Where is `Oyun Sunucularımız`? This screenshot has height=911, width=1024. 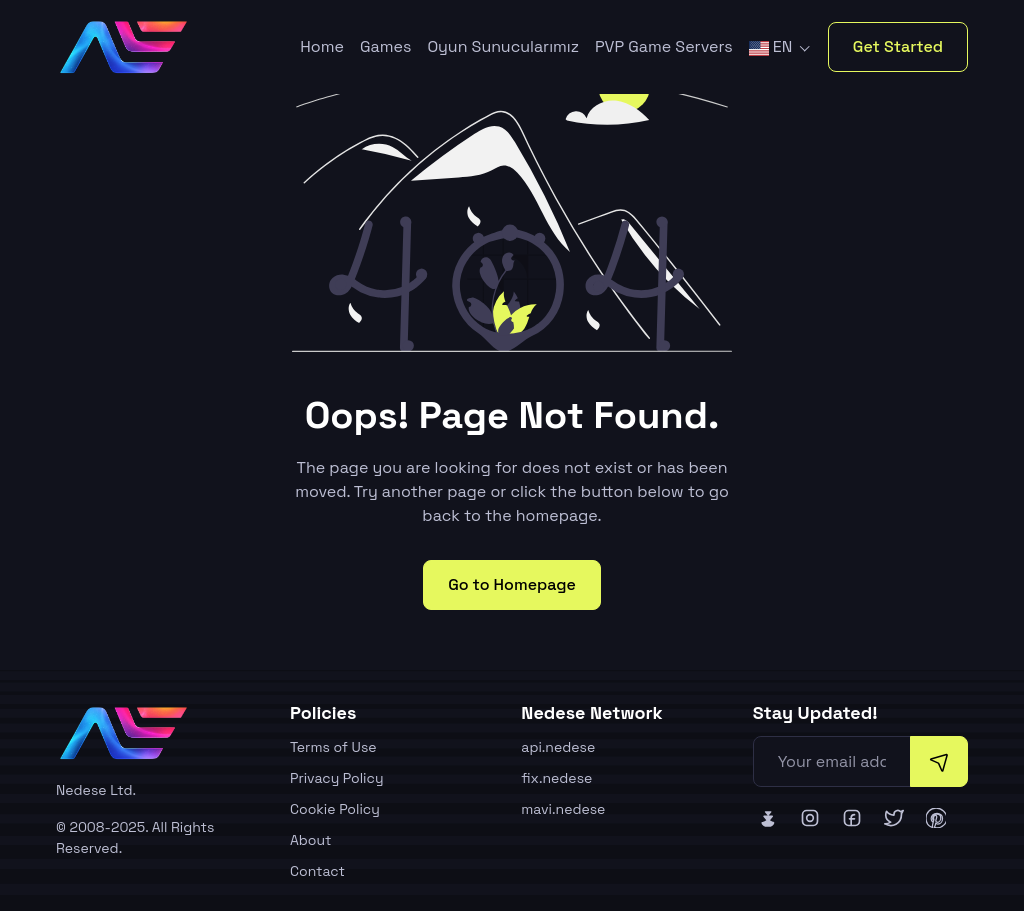 Oyun Sunucularımız is located at coordinates (503, 46).